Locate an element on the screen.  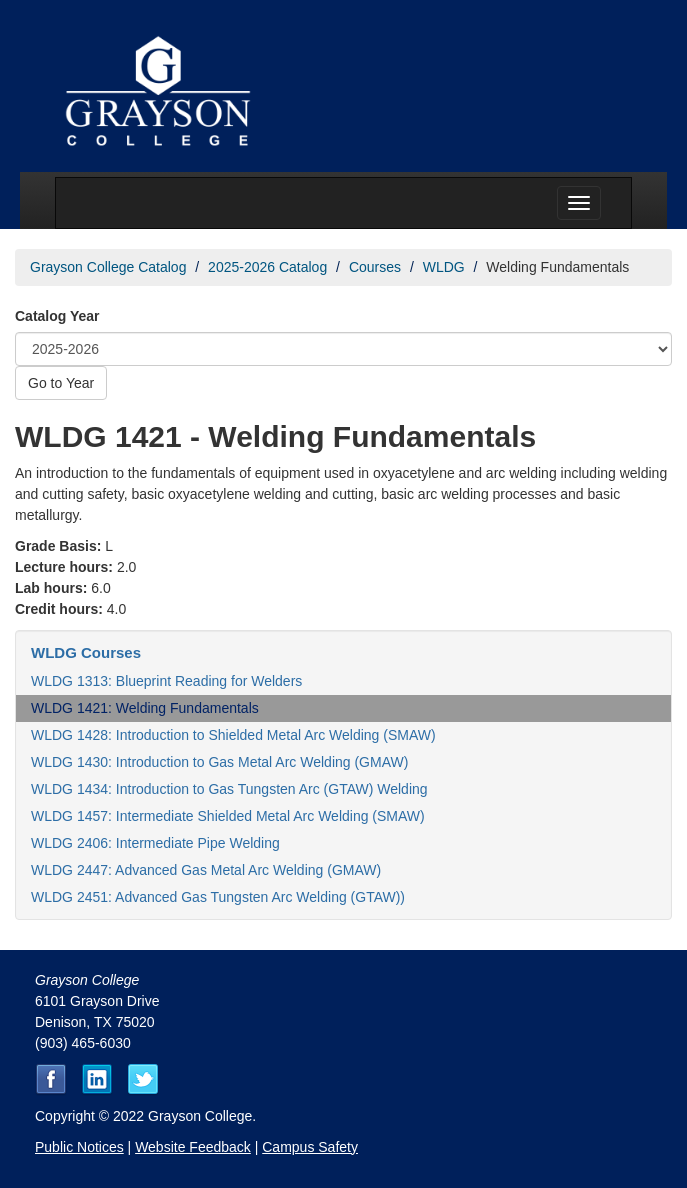
WLDG 1428: Introduction to Shielded Metal Arc Welding (SMAW) is located at coordinates (233, 735).